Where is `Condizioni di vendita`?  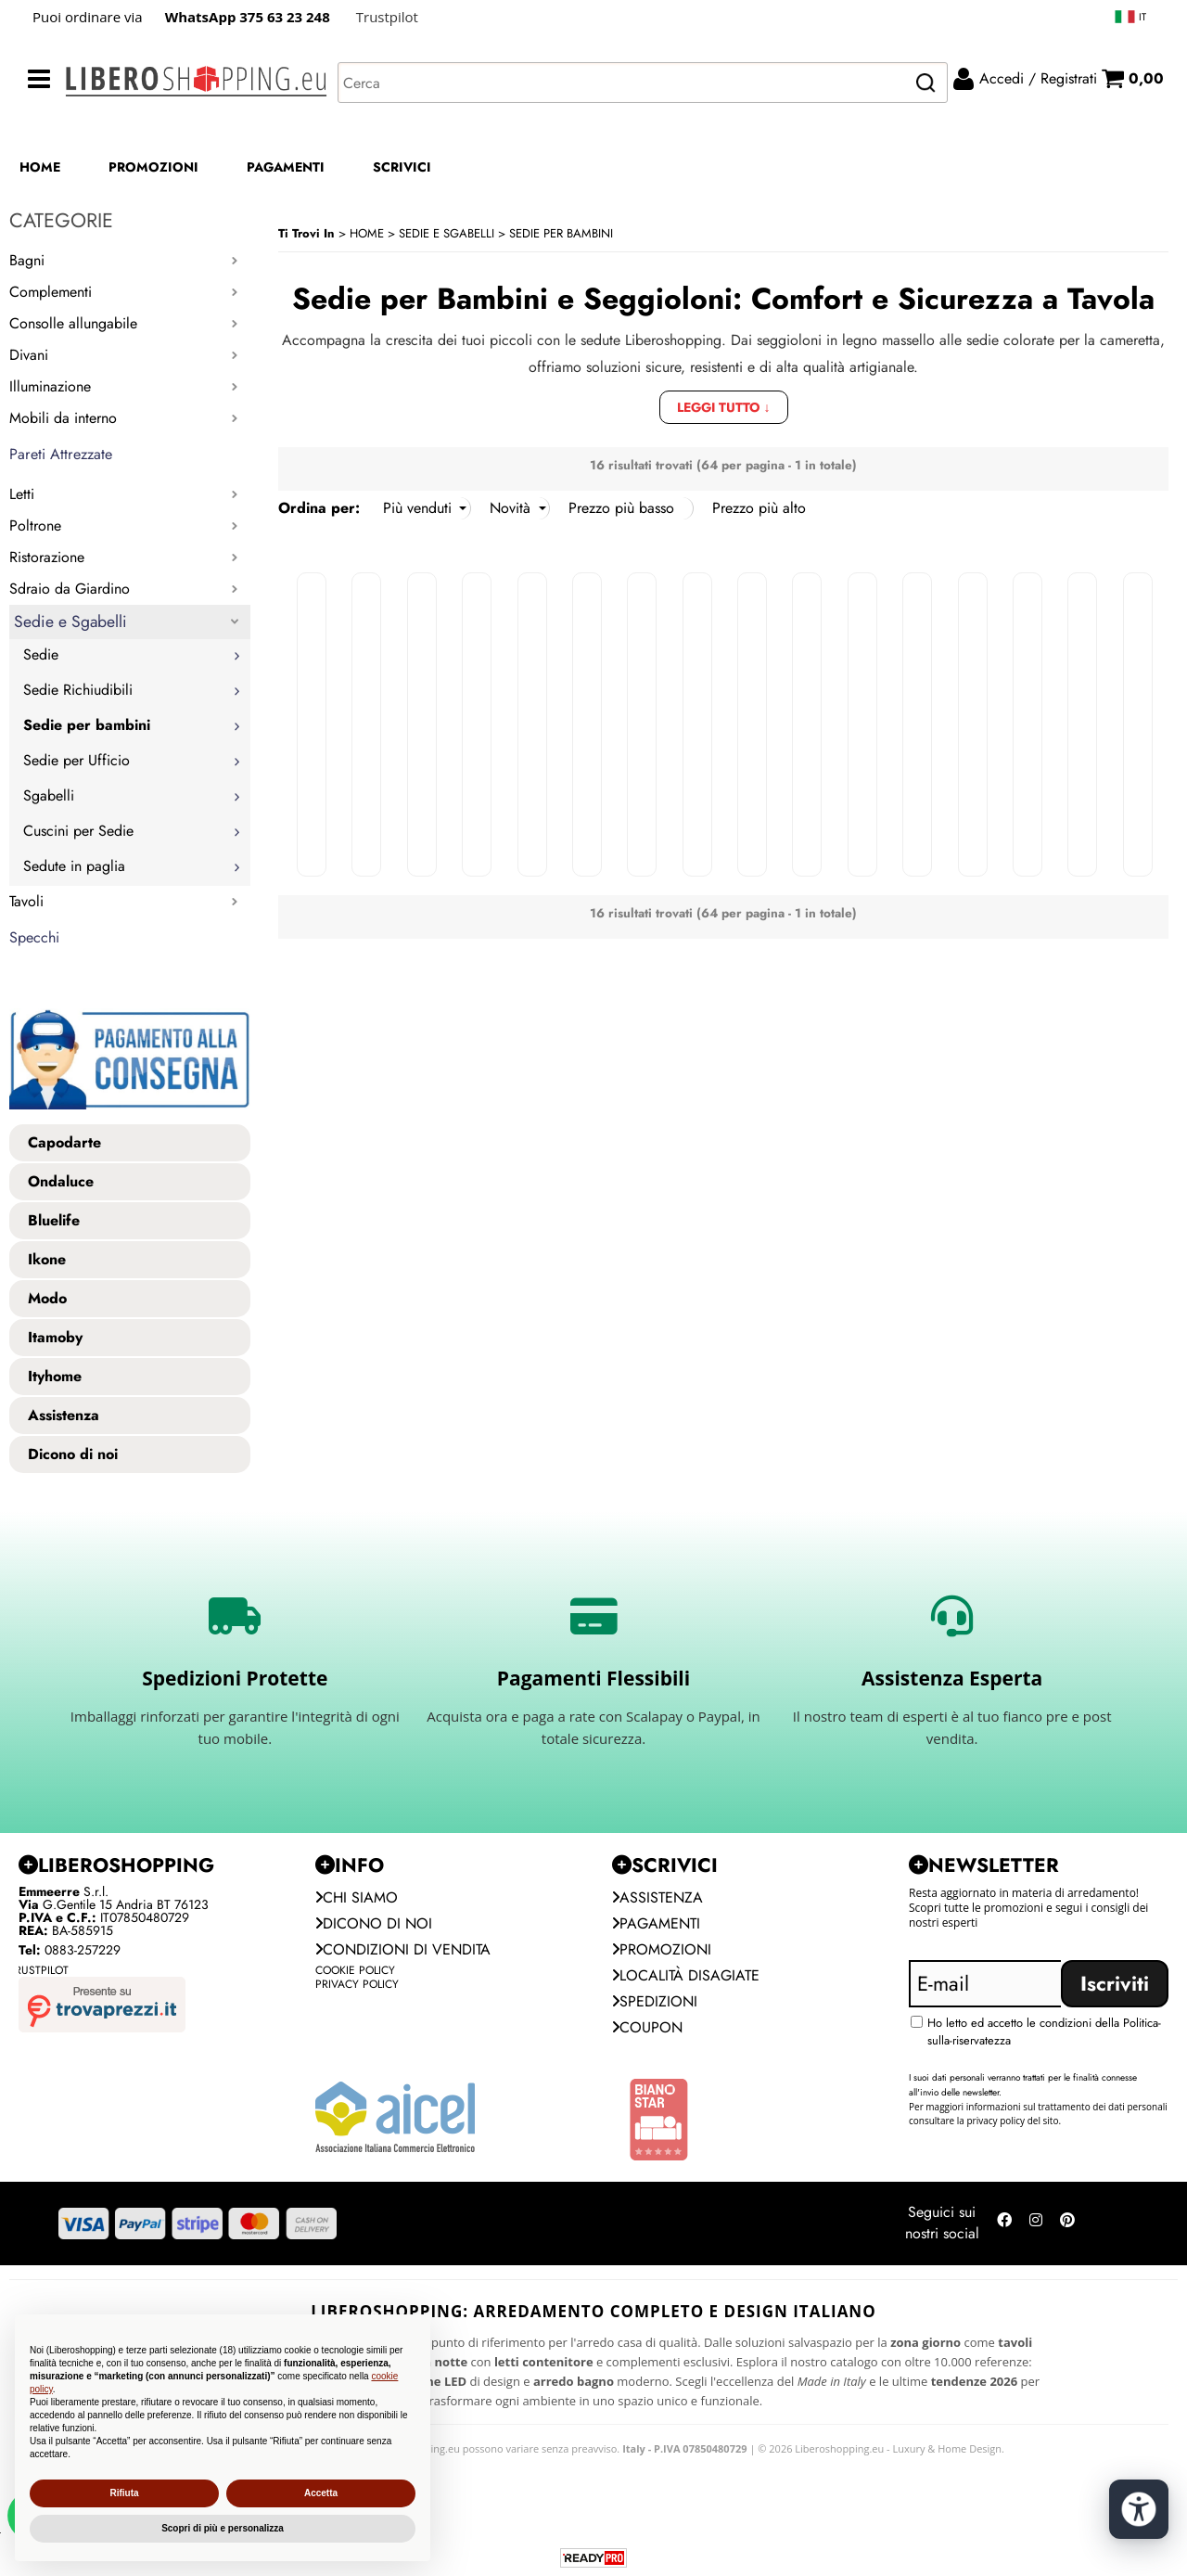
Condizioni di vendita is located at coordinates (403, 1949).